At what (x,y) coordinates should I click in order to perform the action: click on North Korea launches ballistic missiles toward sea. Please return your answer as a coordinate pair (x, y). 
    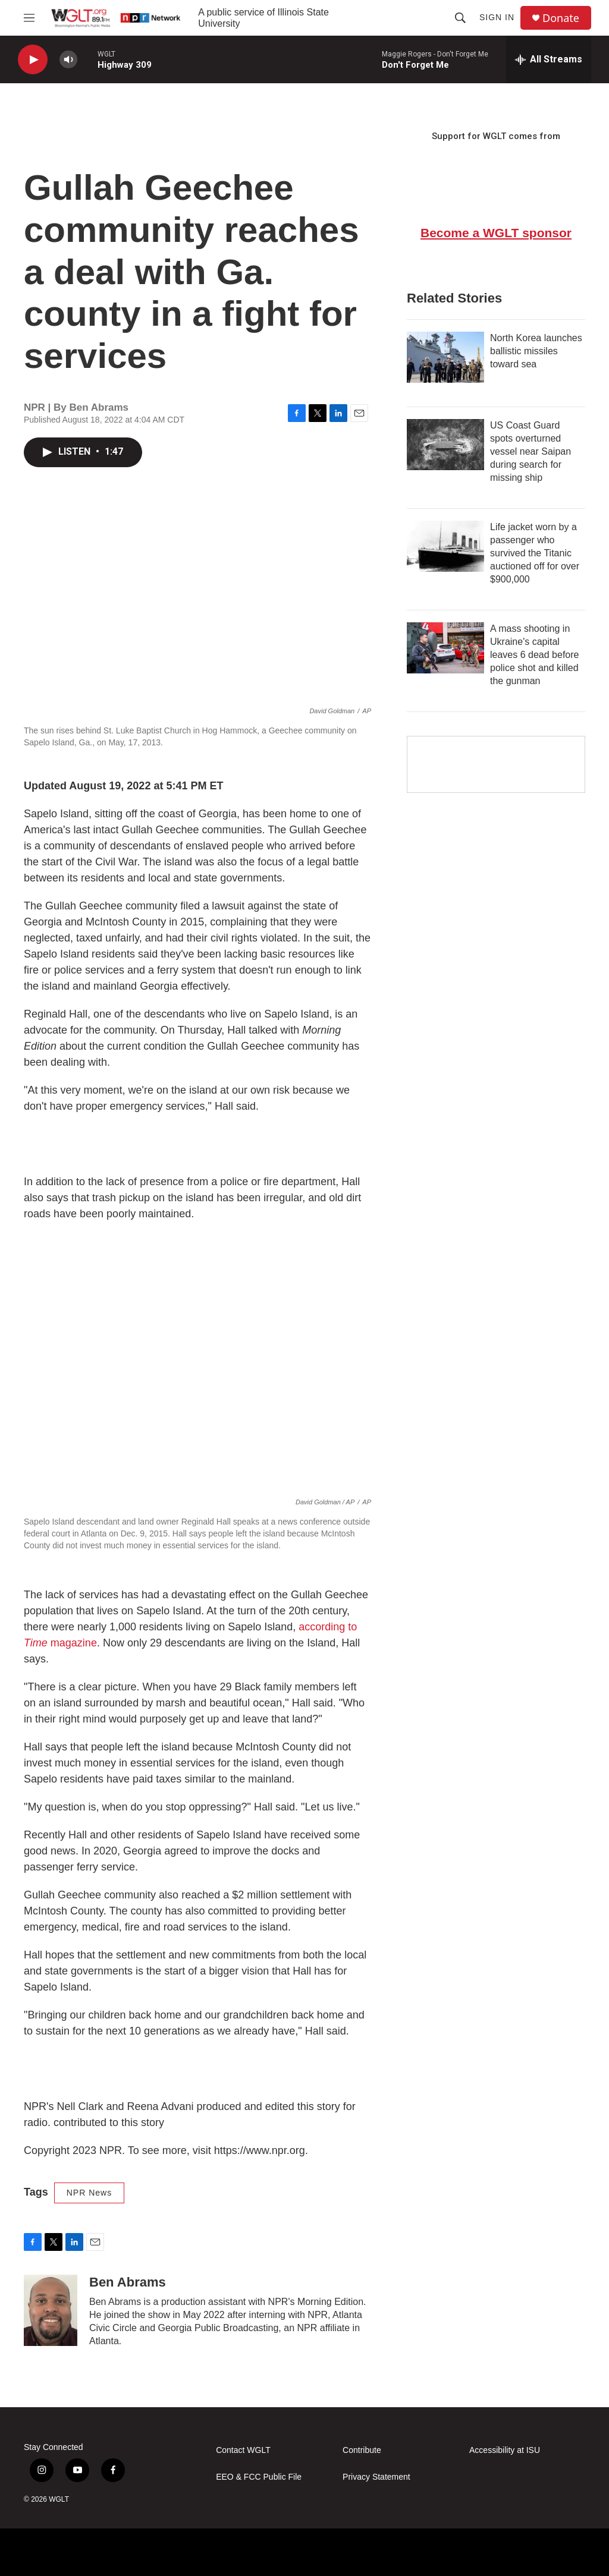
    Looking at the image, I should click on (536, 351).